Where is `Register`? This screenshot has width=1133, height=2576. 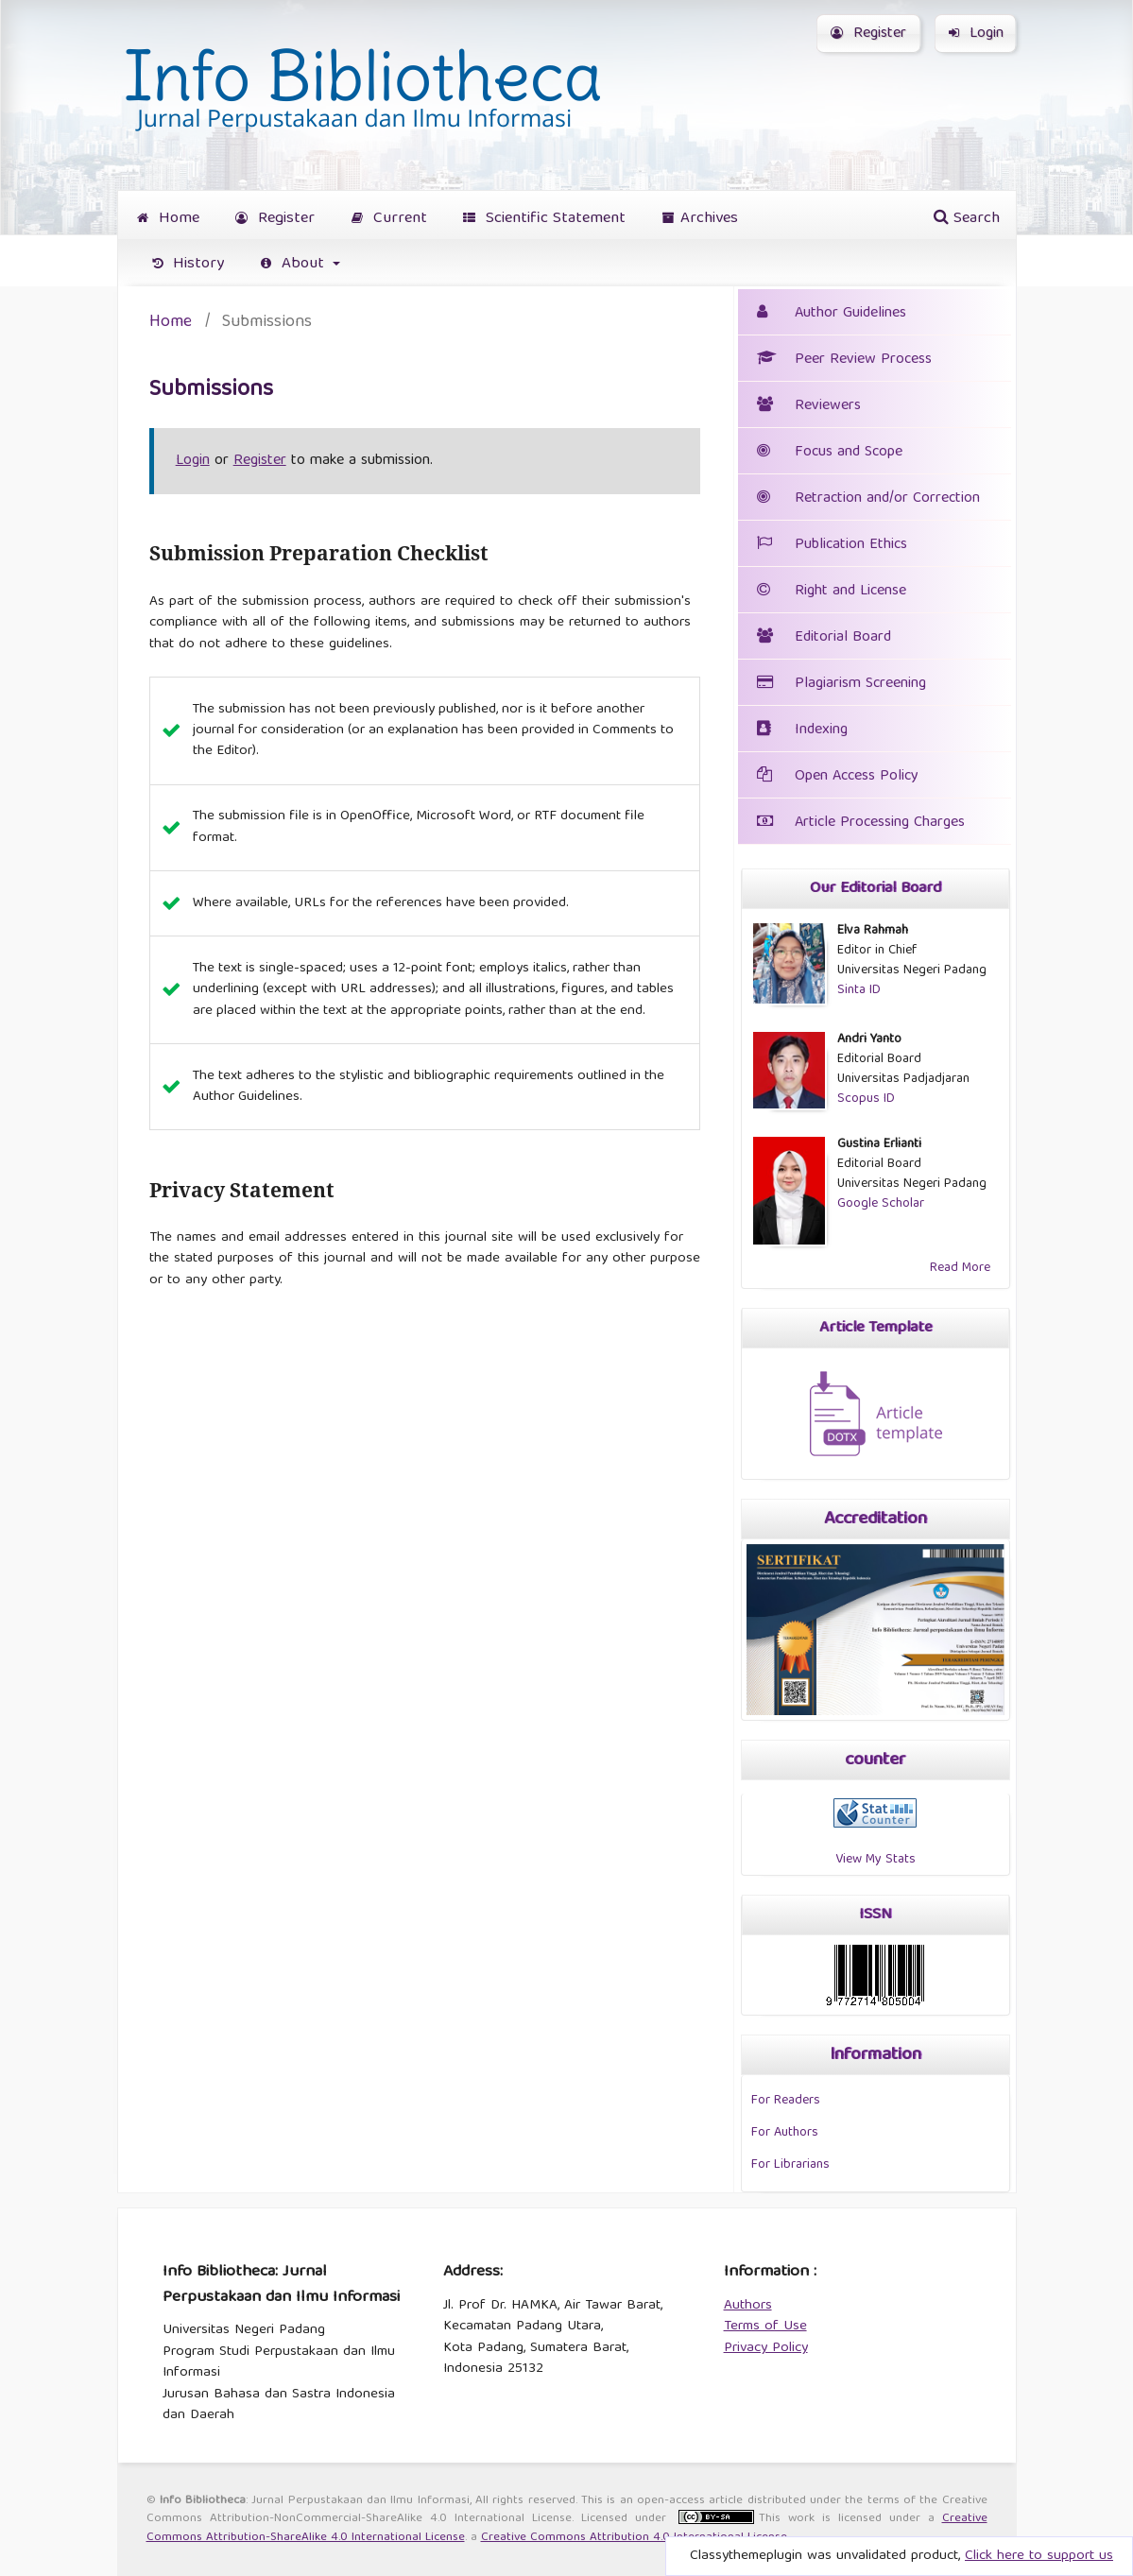 Register is located at coordinates (275, 218).